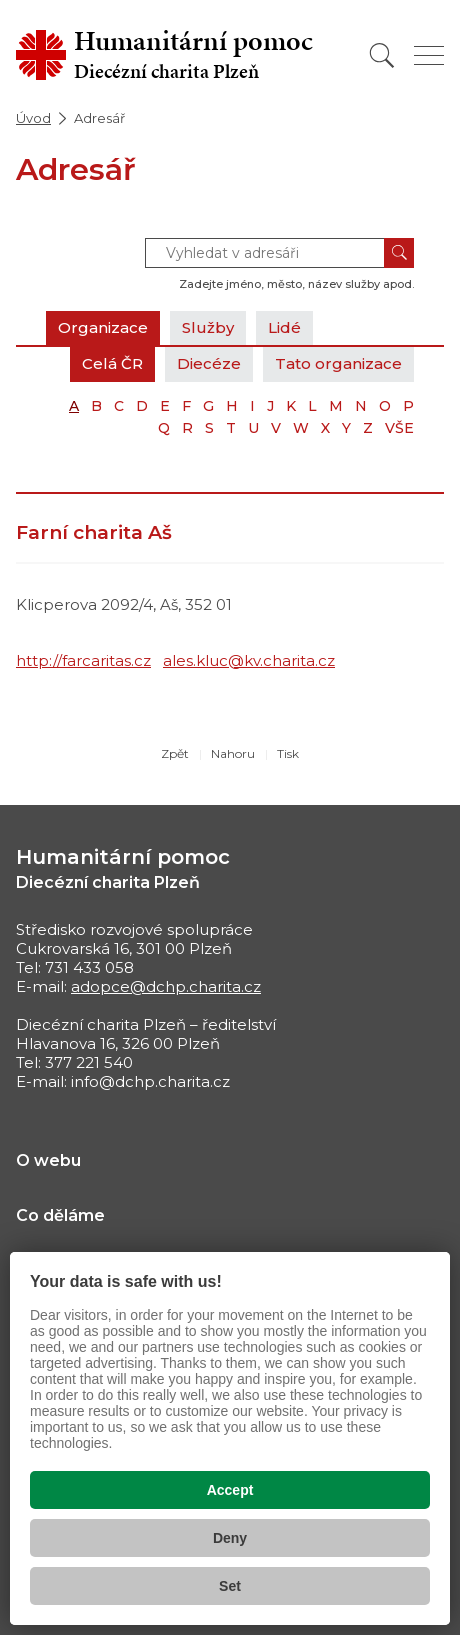  I want to click on Accept, so click(230, 1490).